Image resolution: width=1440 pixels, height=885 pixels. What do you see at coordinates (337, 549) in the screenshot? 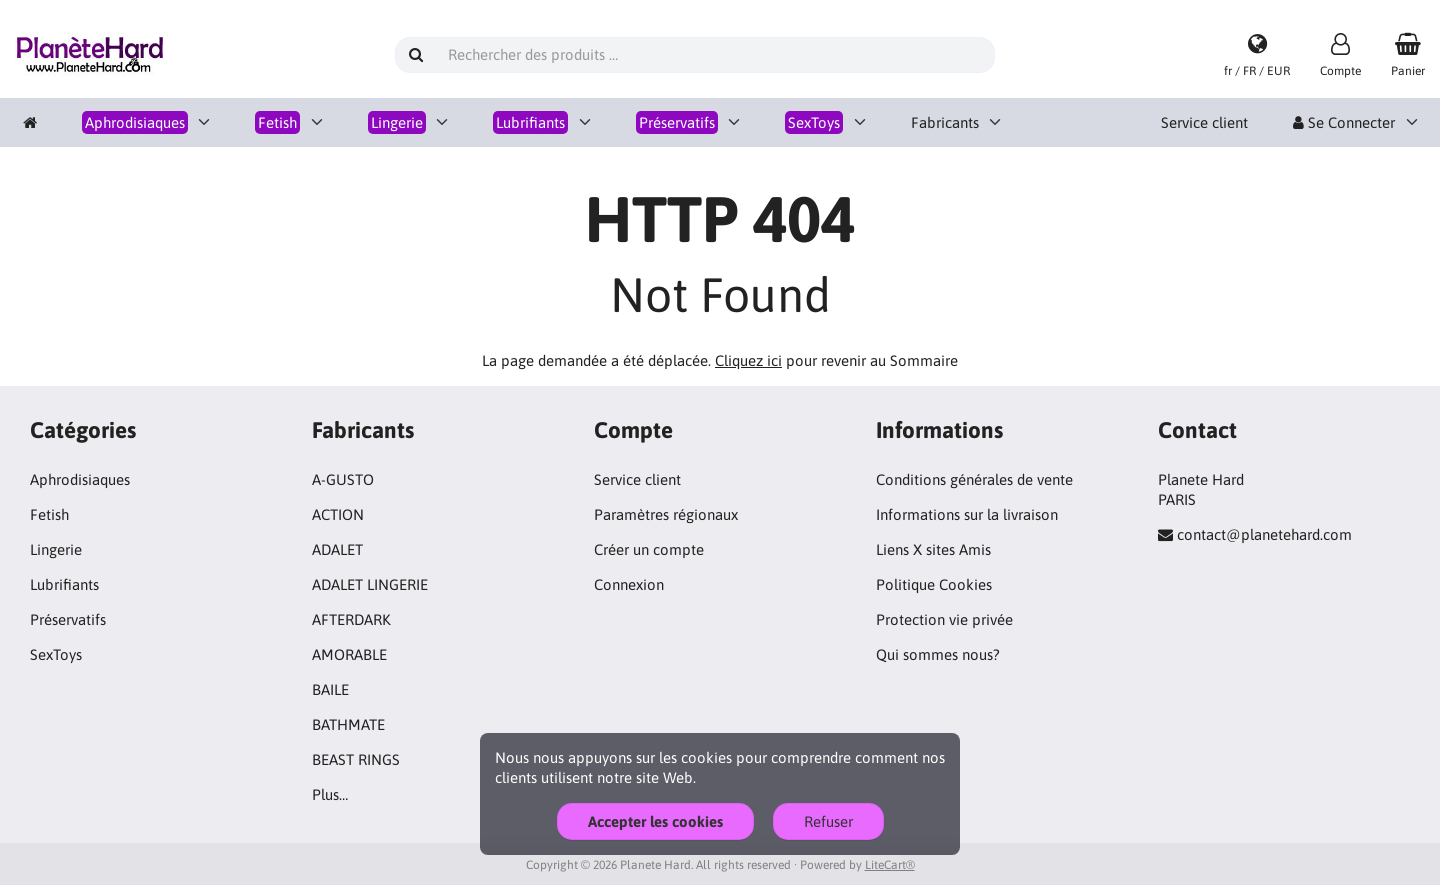
I see `ADALET` at bounding box center [337, 549].